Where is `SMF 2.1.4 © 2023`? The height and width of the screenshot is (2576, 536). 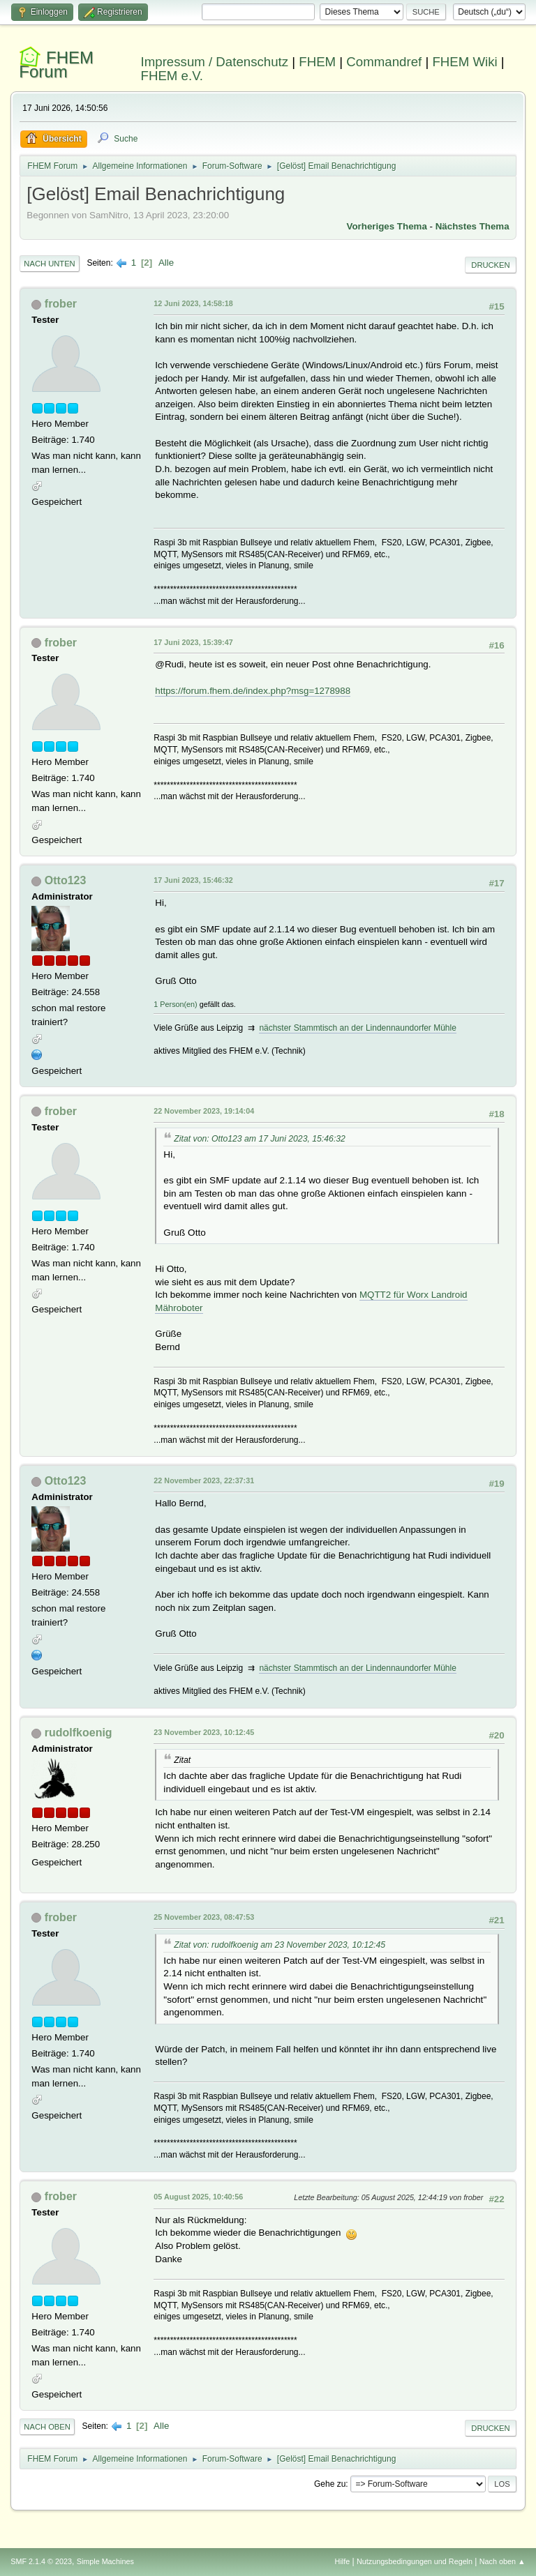 SMF 2.1.4 © 2023 is located at coordinates (41, 2561).